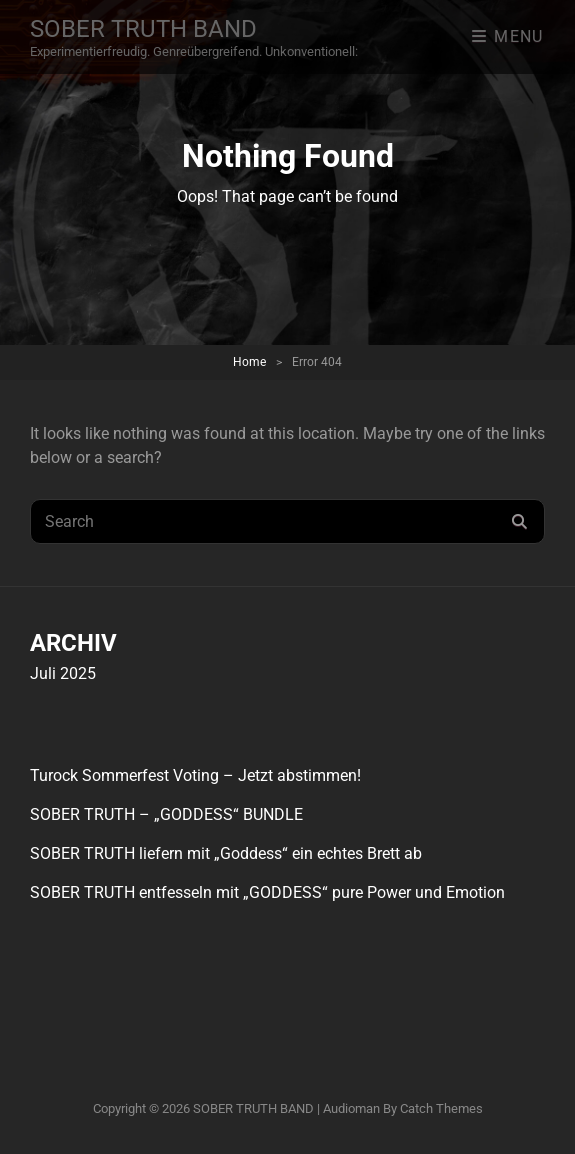 The height and width of the screenshot is (1154, 575). What do you see at coordinates (267, 892) in the screenshot?
I see `SOBER TRUTH entfesseln mit „GODDESS“ pure Power und Emotion` at bounding box center [267, 892].